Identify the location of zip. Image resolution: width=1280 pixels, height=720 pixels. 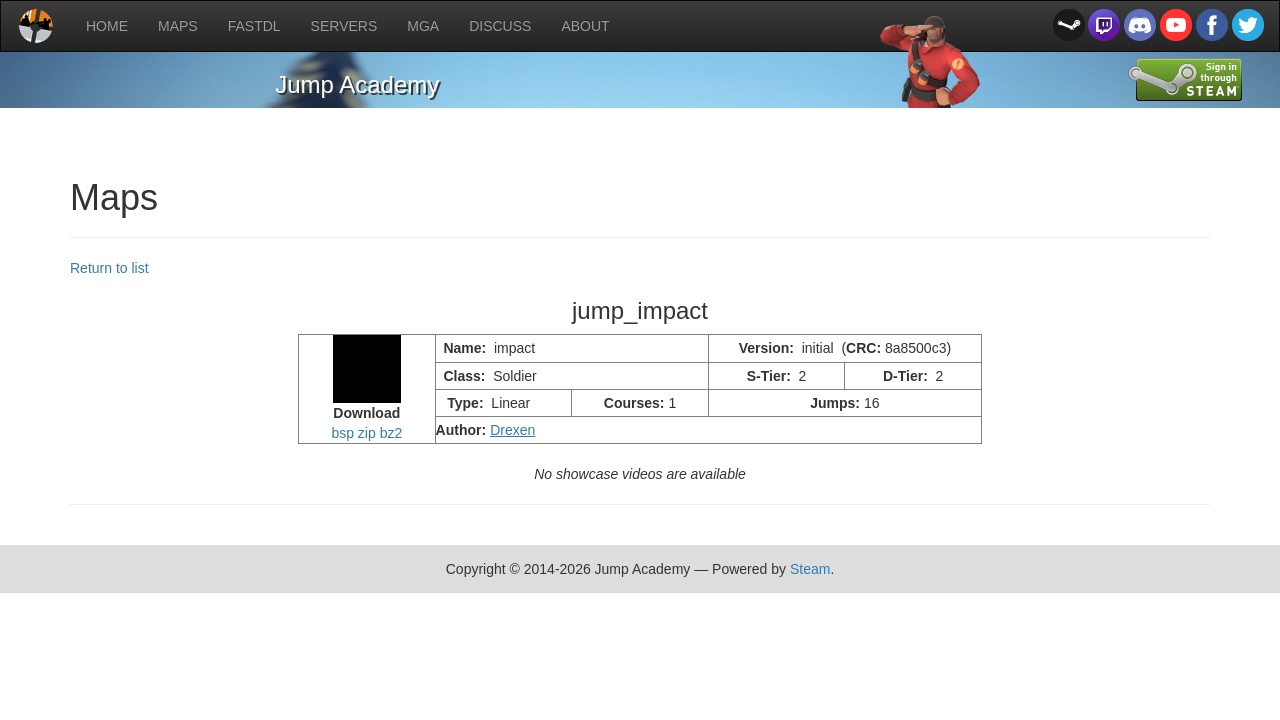
(367, 433).